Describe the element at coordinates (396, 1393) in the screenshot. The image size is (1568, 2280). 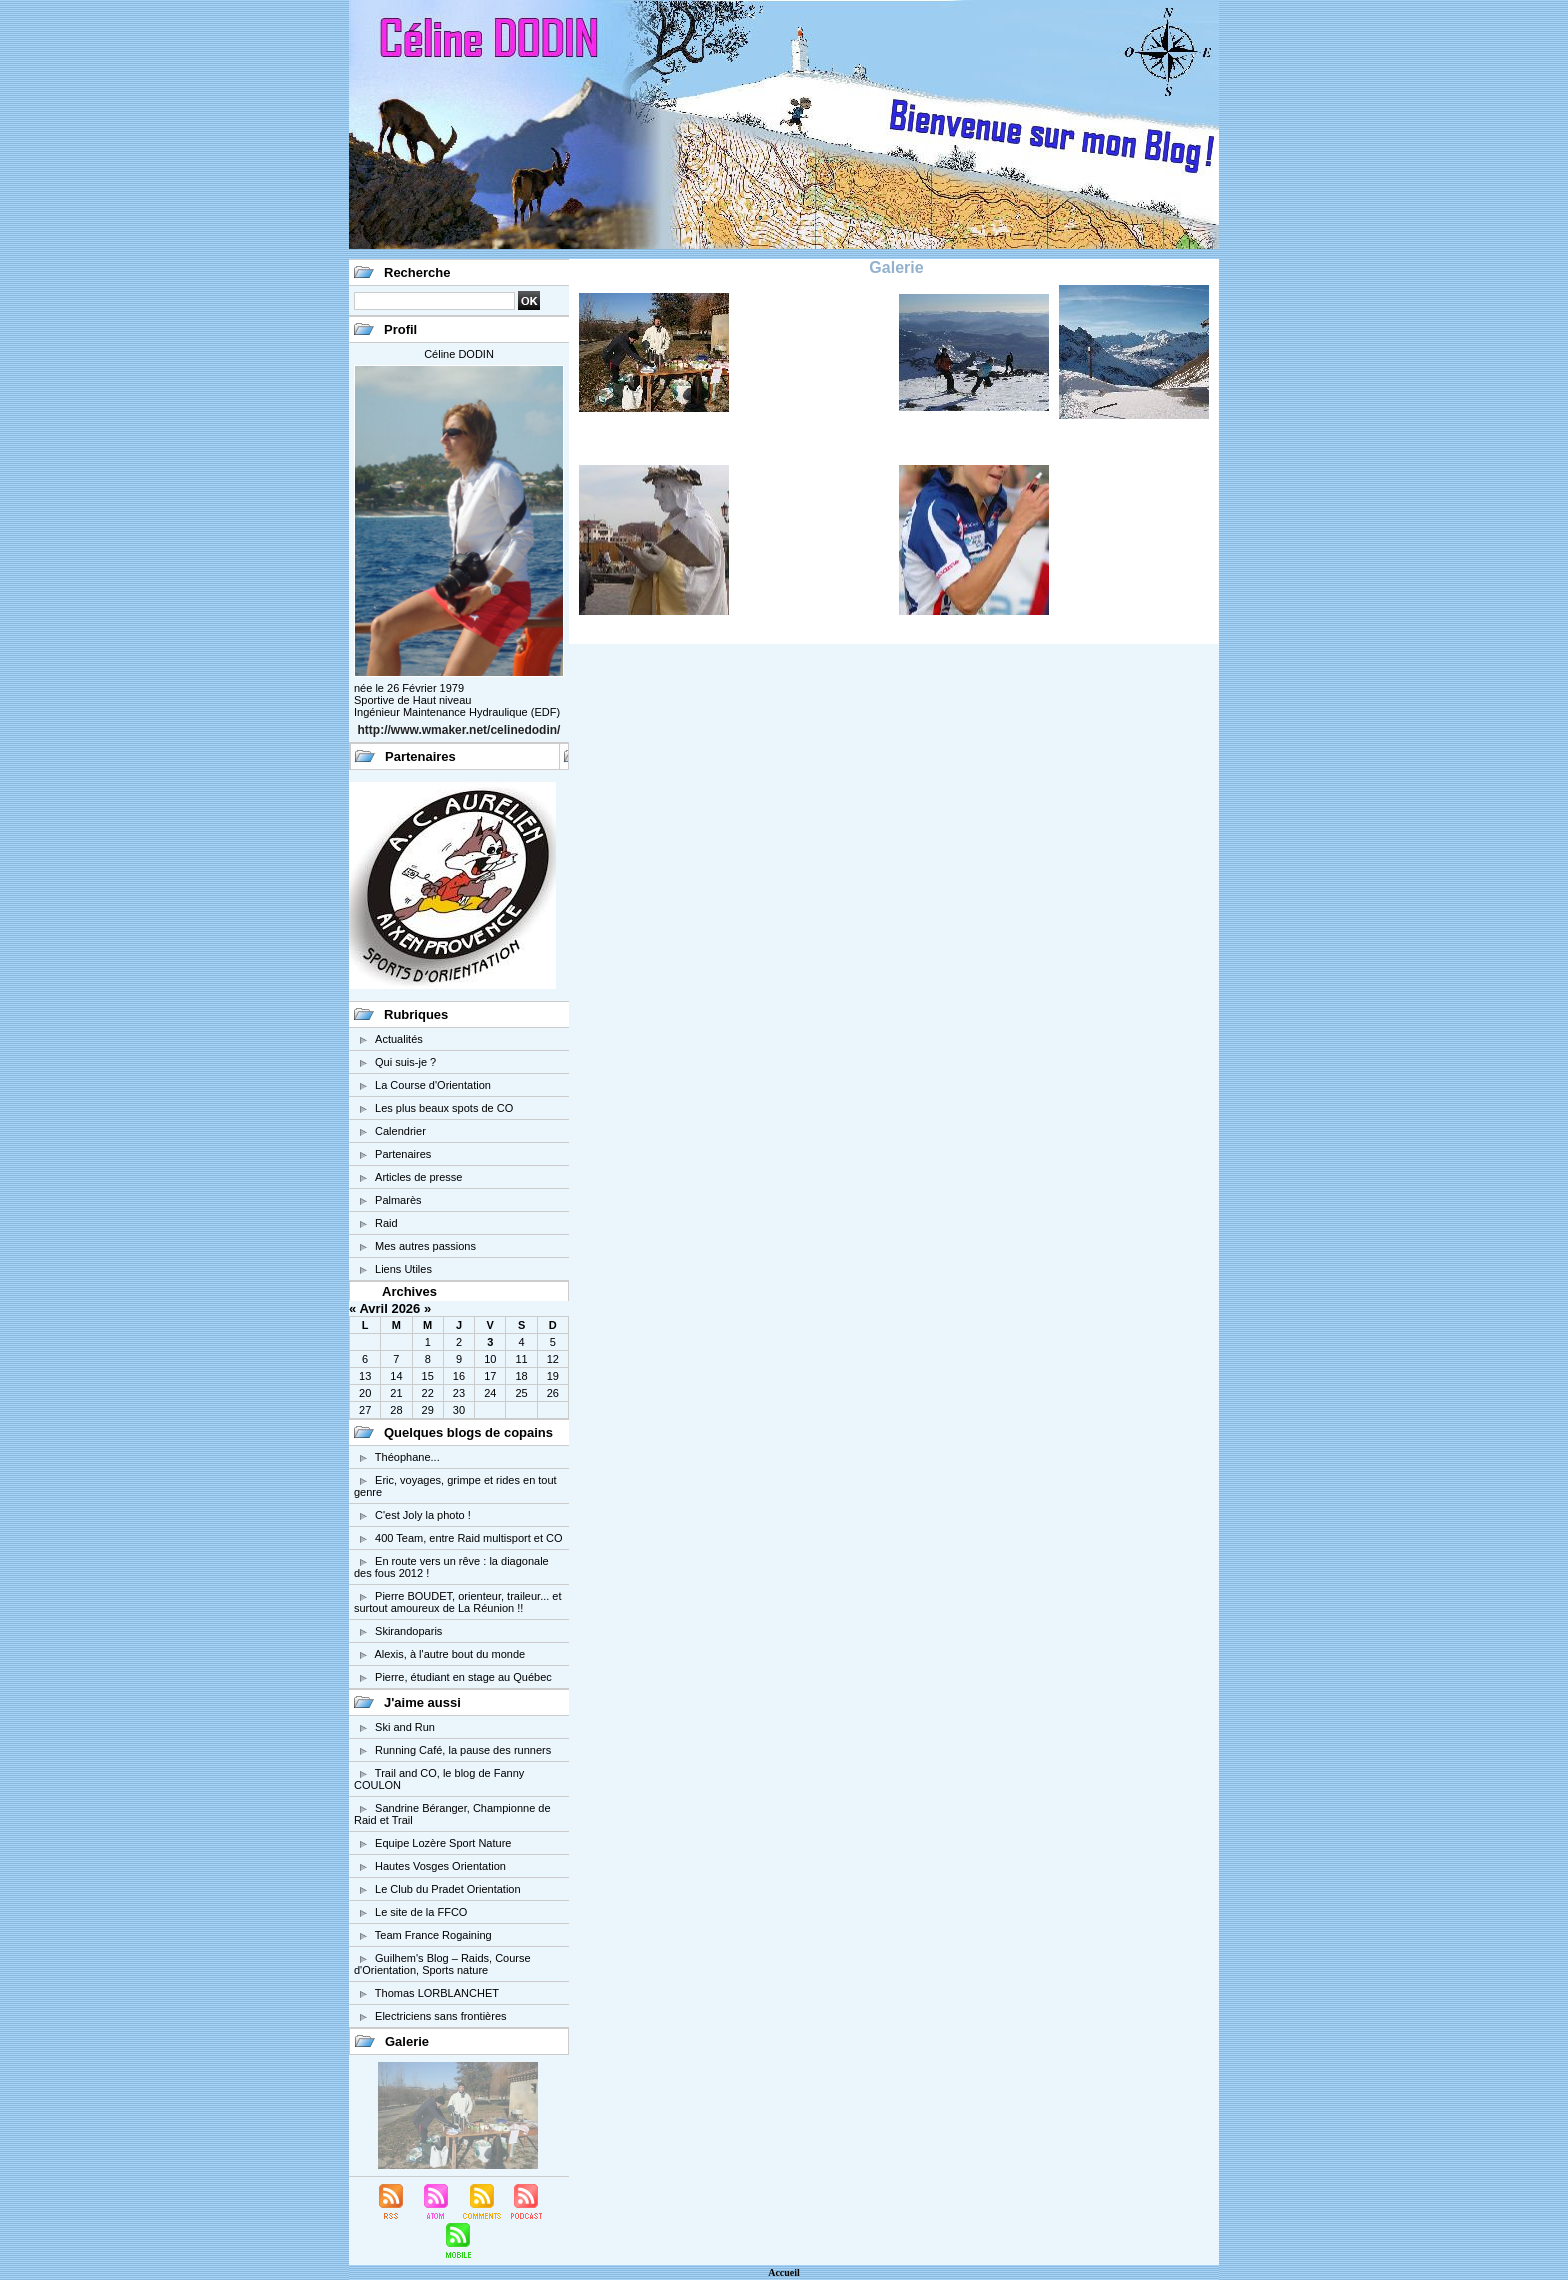
I see `21` at that location.